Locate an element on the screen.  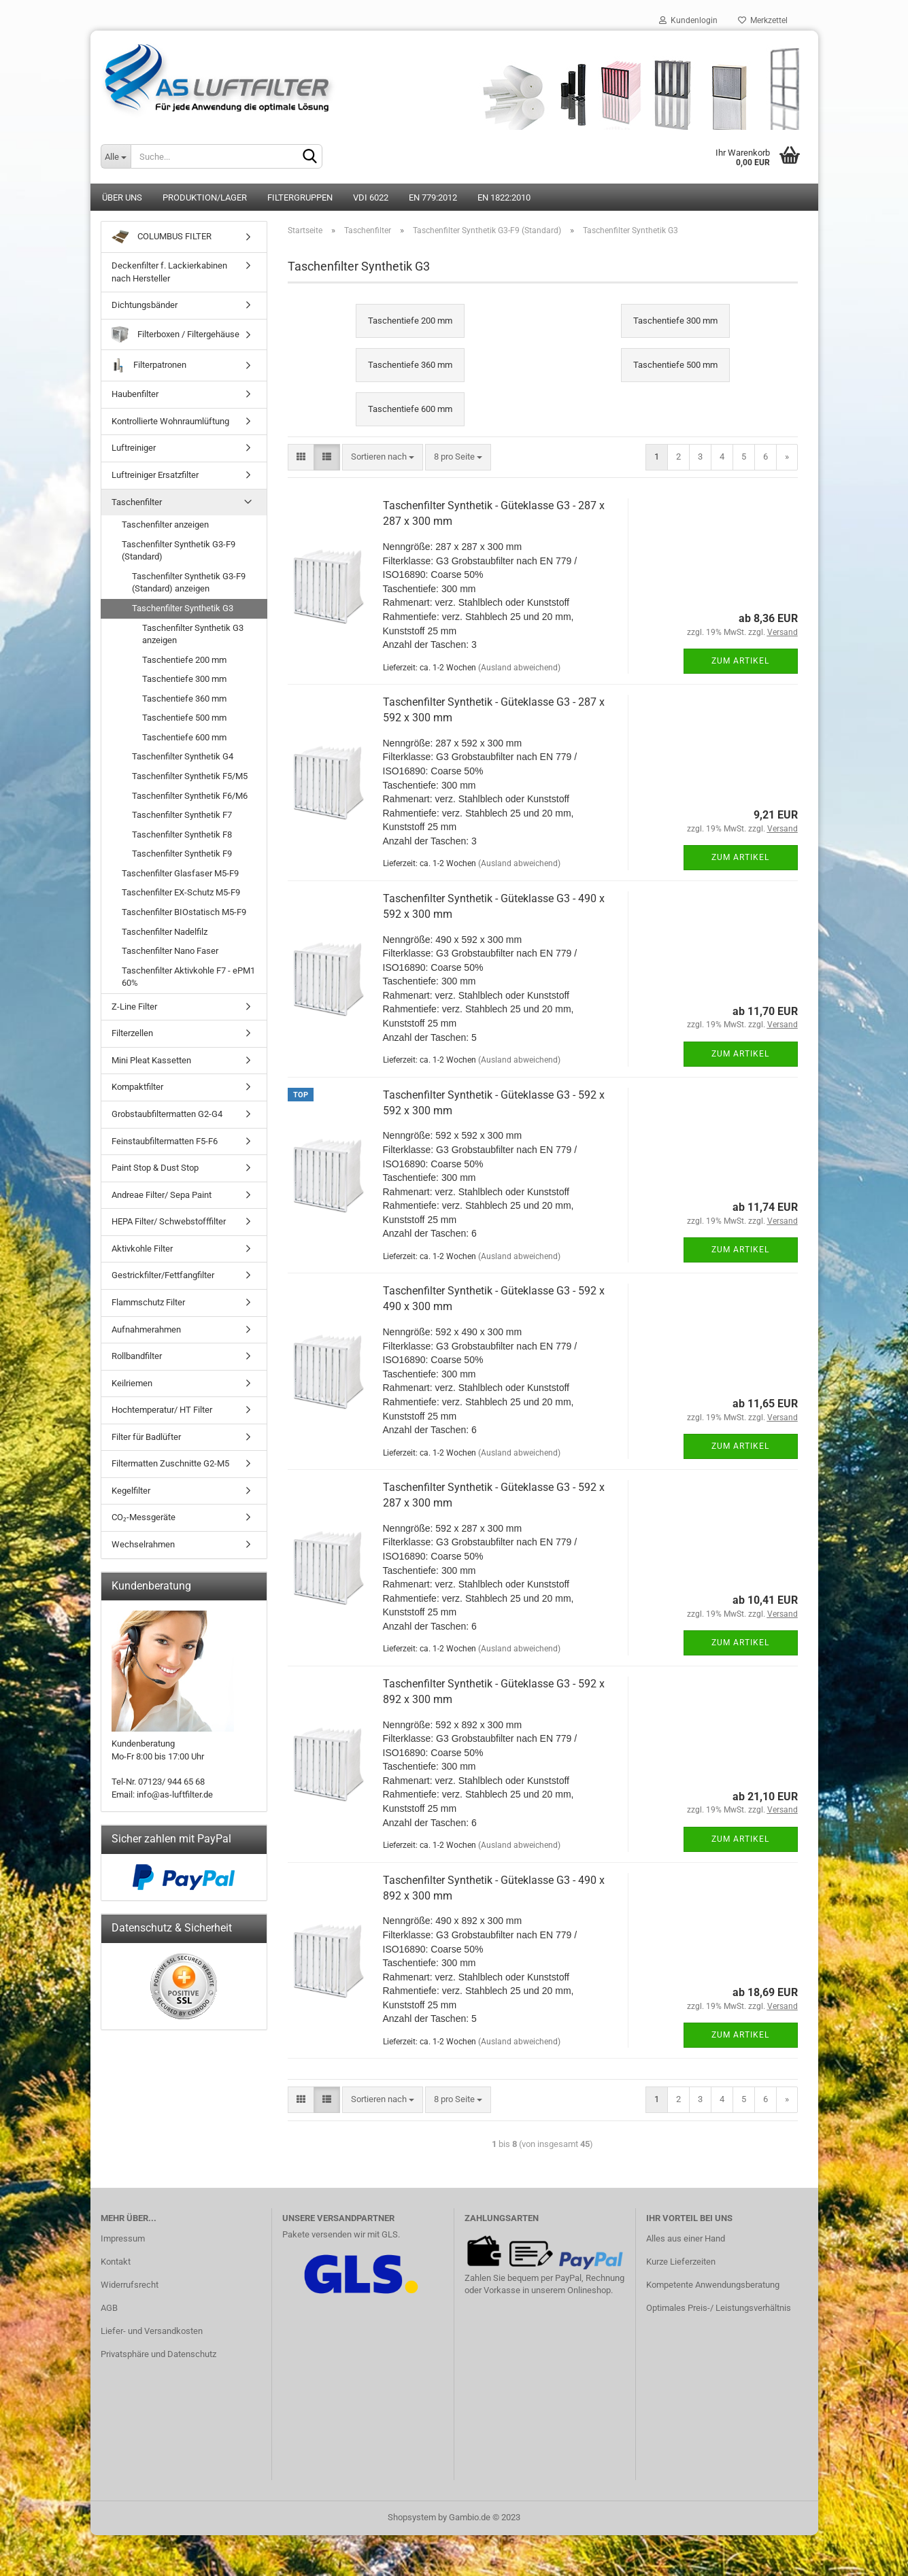
Über uns is located at coordinates (122, 197).